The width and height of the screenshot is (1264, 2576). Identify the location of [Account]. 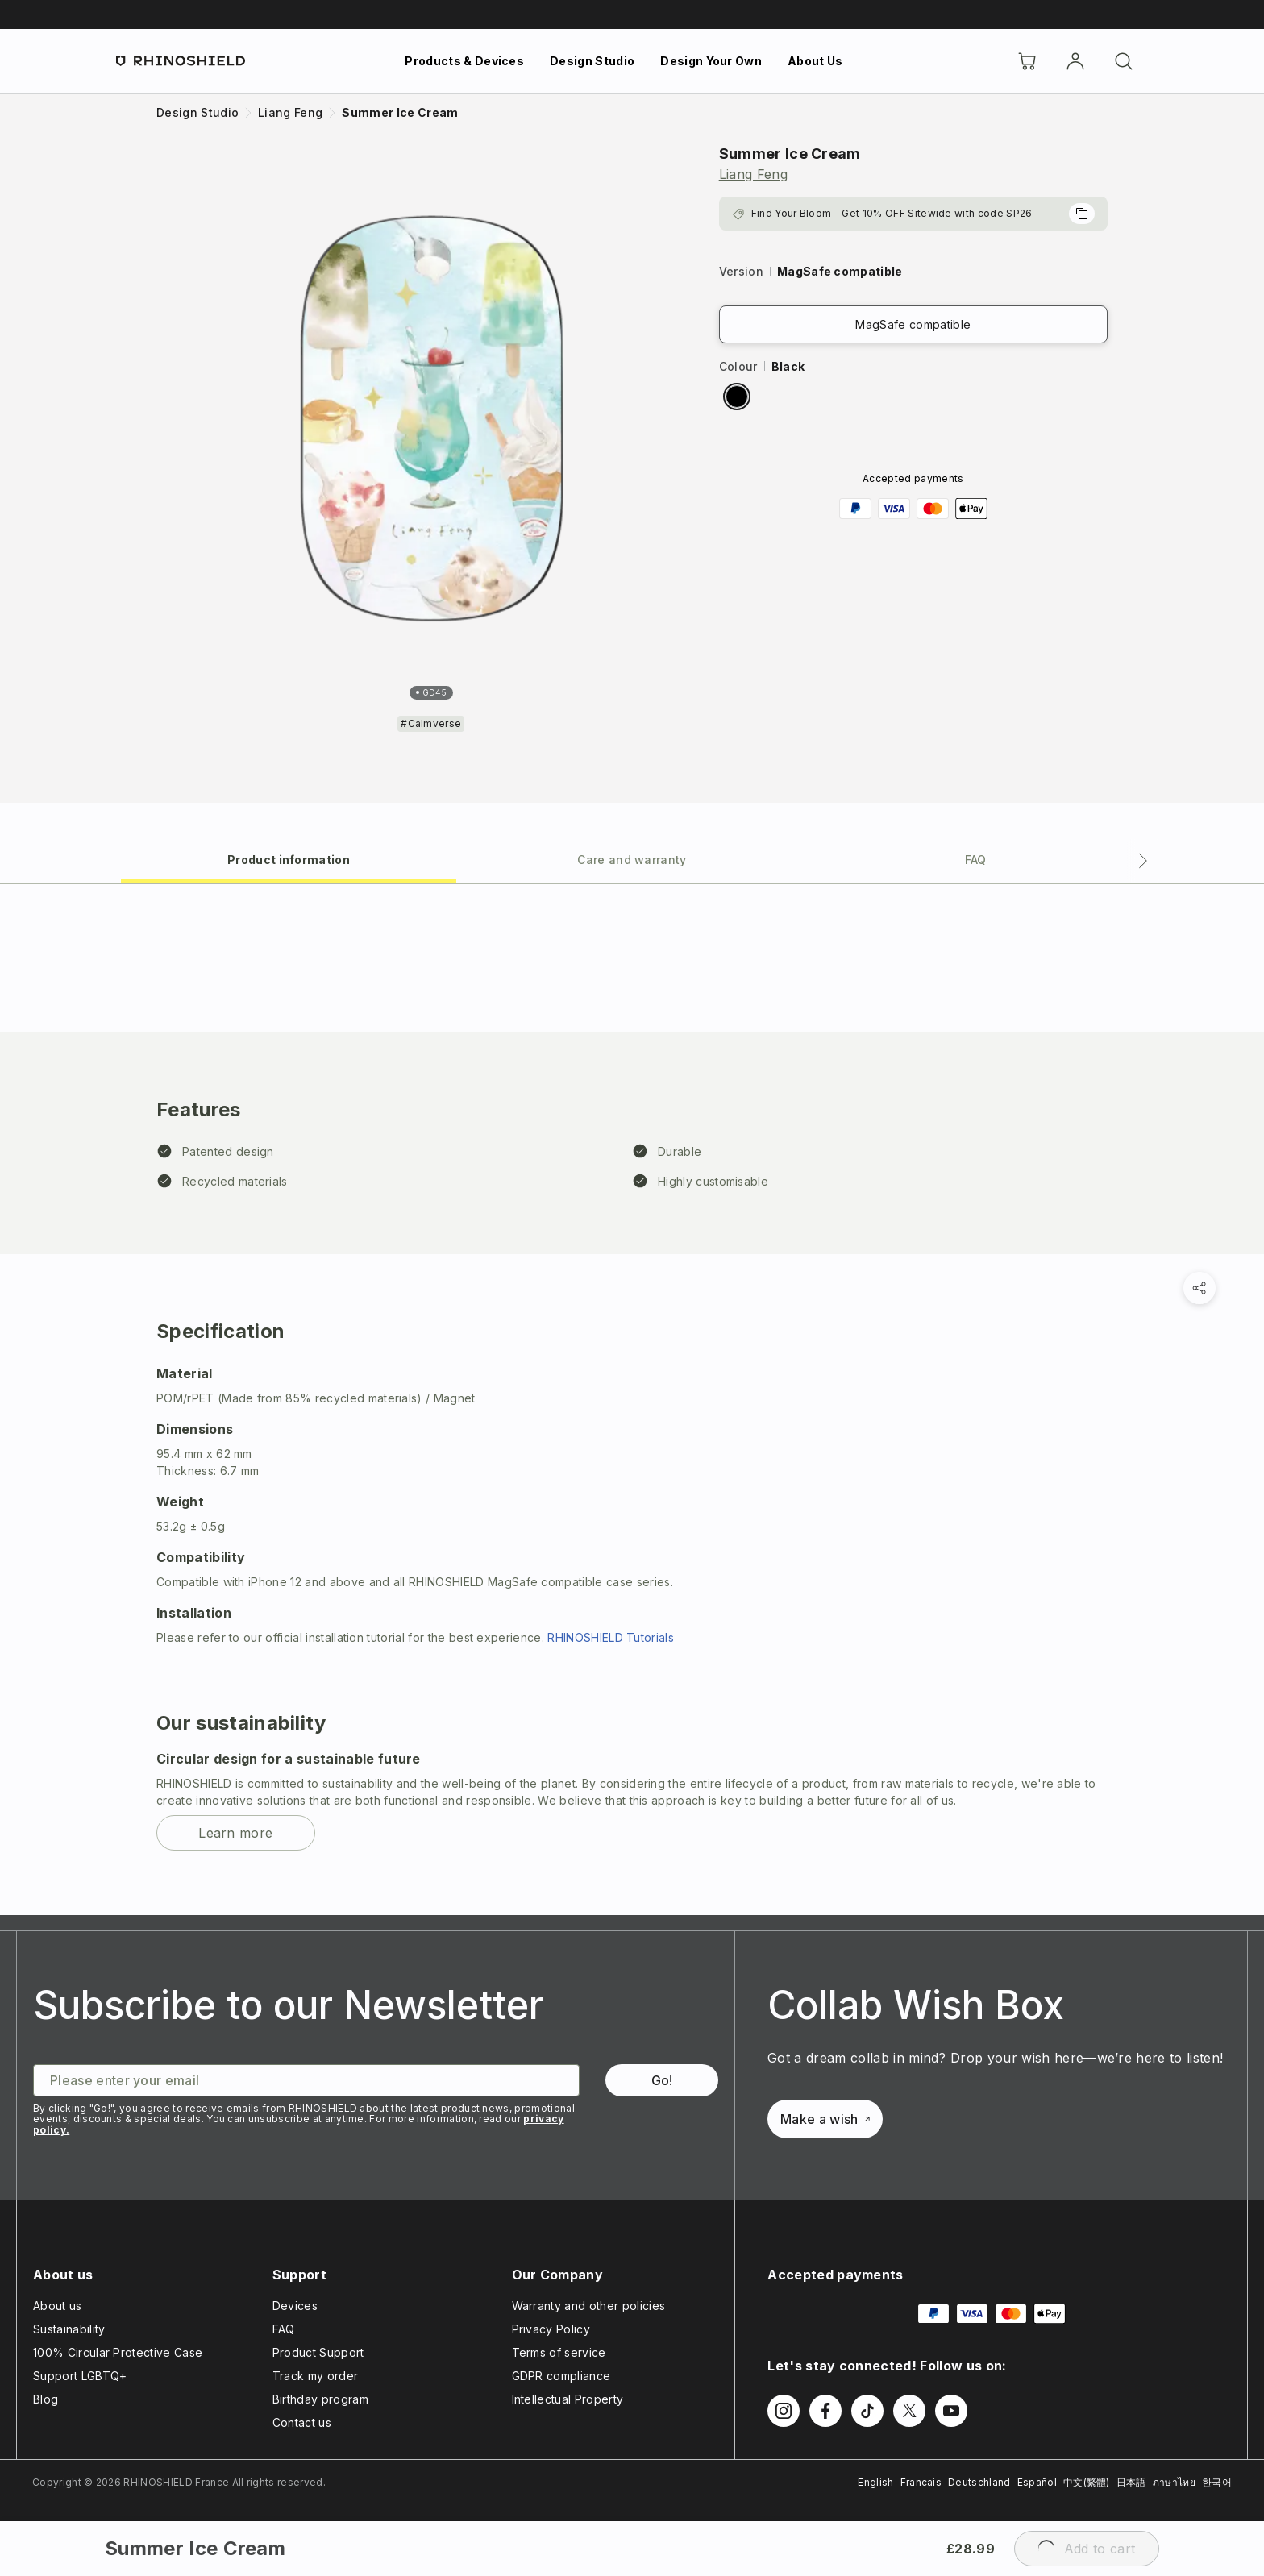
(1075, 61).